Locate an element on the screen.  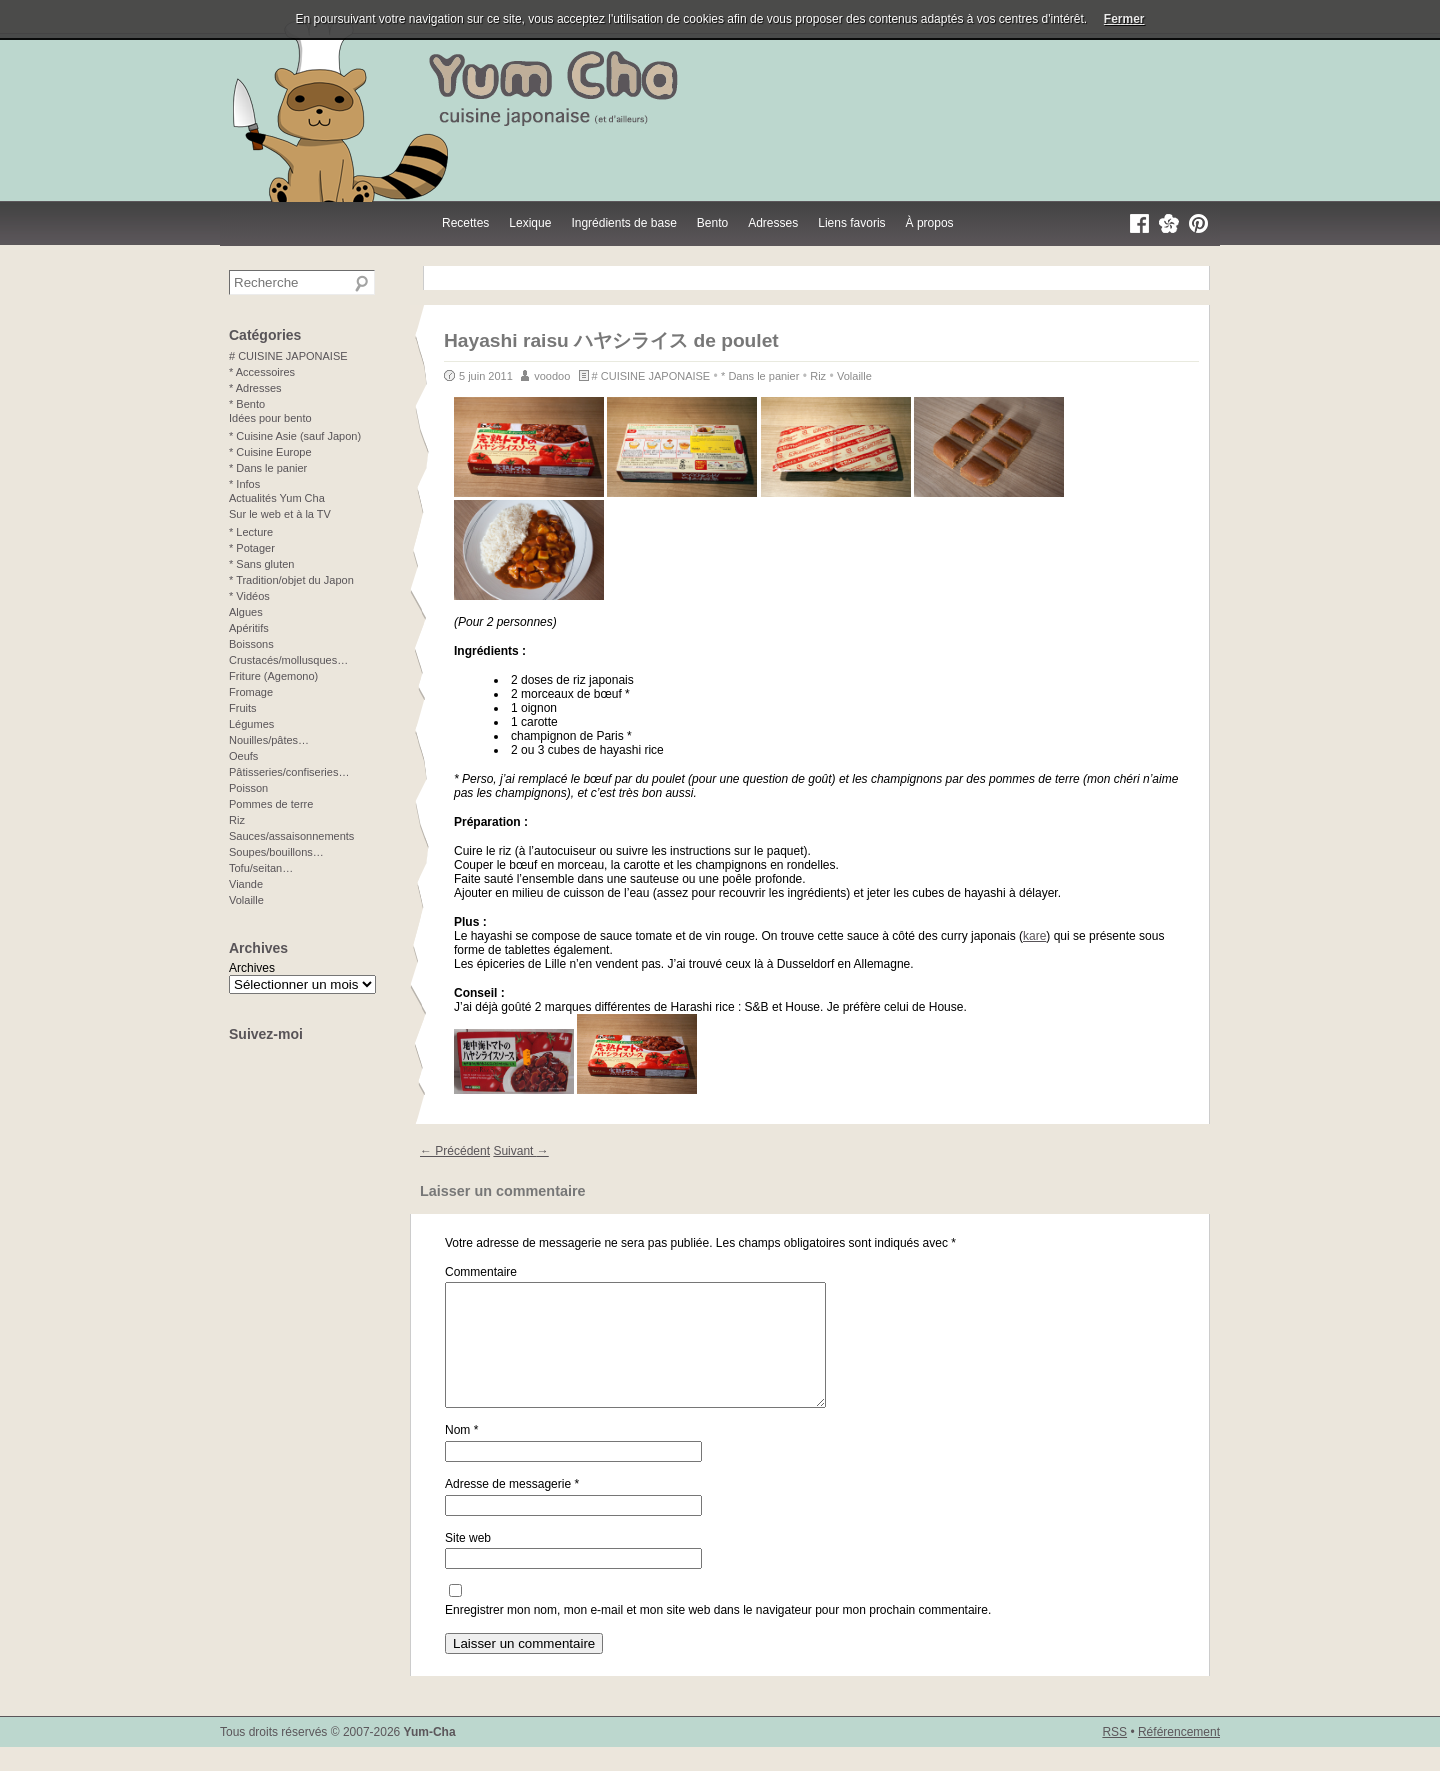
Oeufs is located at coordinates (243, 756).